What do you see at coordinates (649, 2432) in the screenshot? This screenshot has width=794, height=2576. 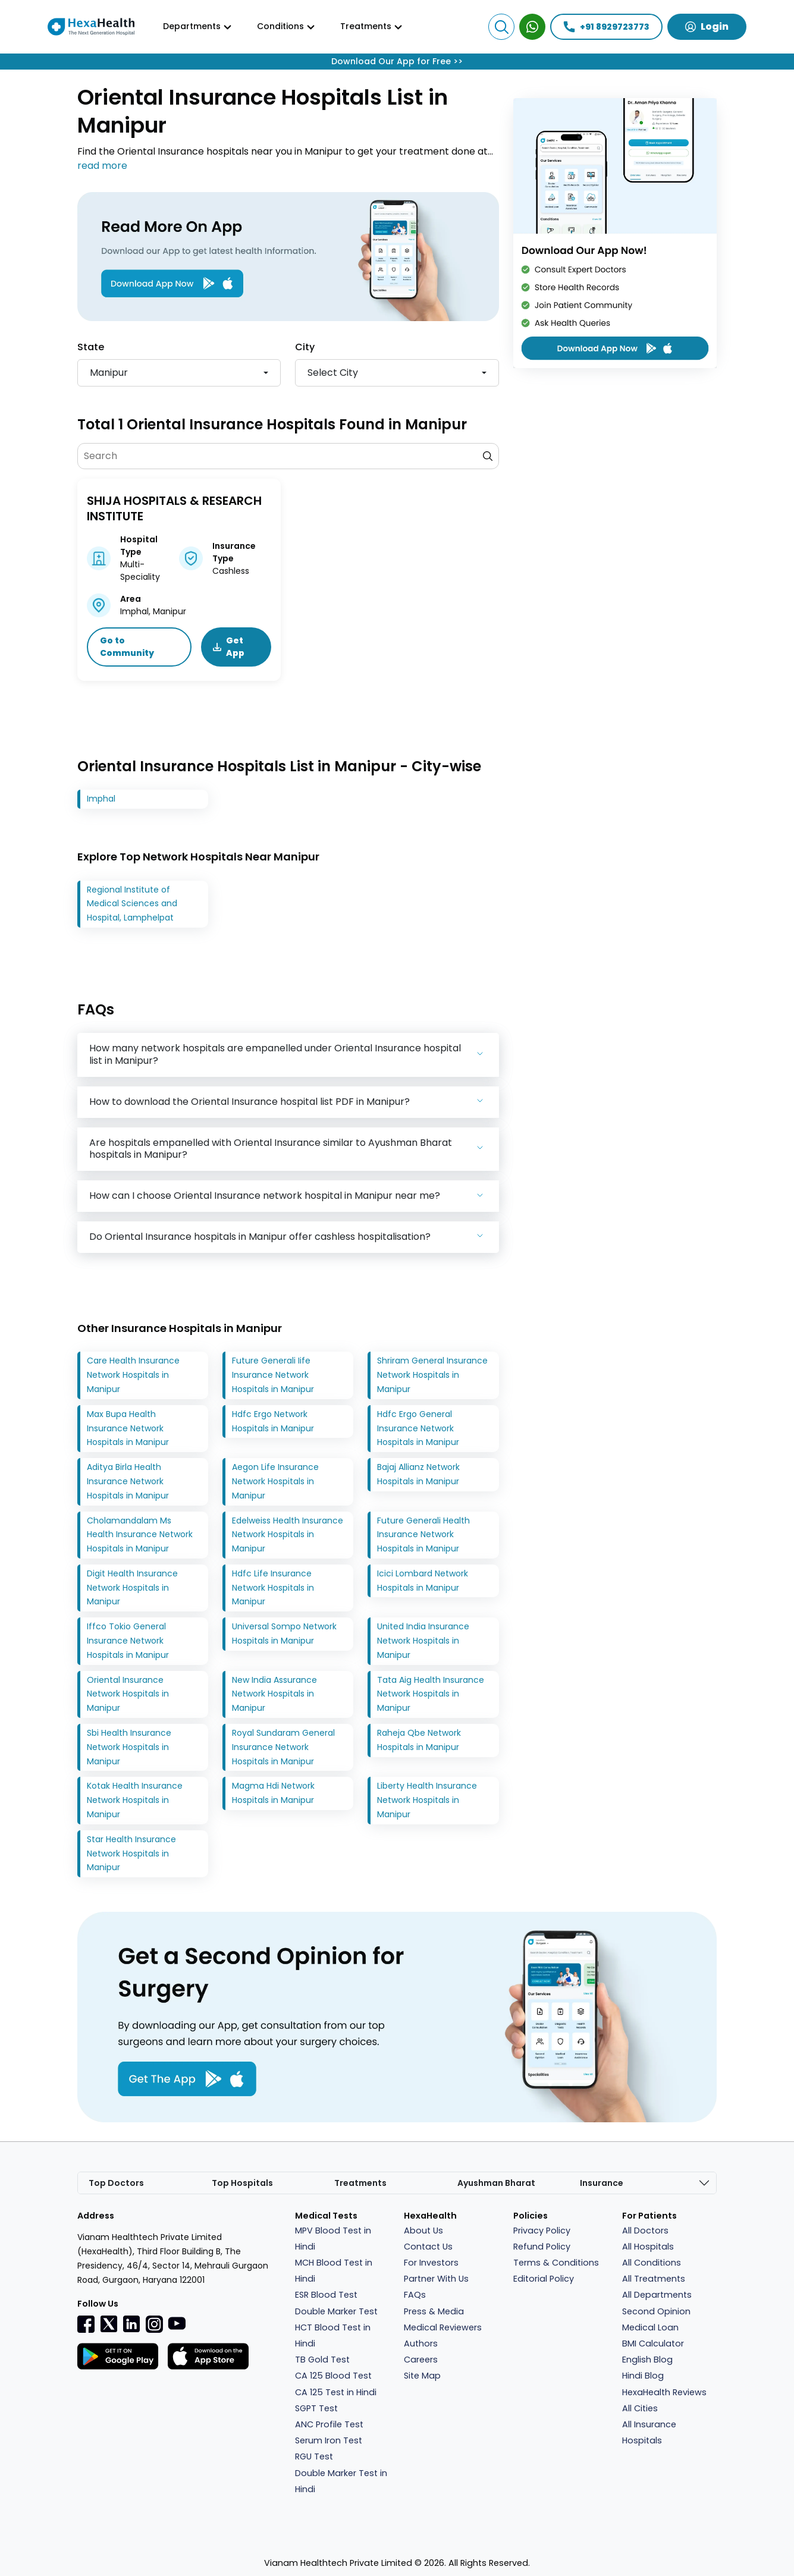 I see `All Insurance Hospitals` at bounding box center [649, 2432].